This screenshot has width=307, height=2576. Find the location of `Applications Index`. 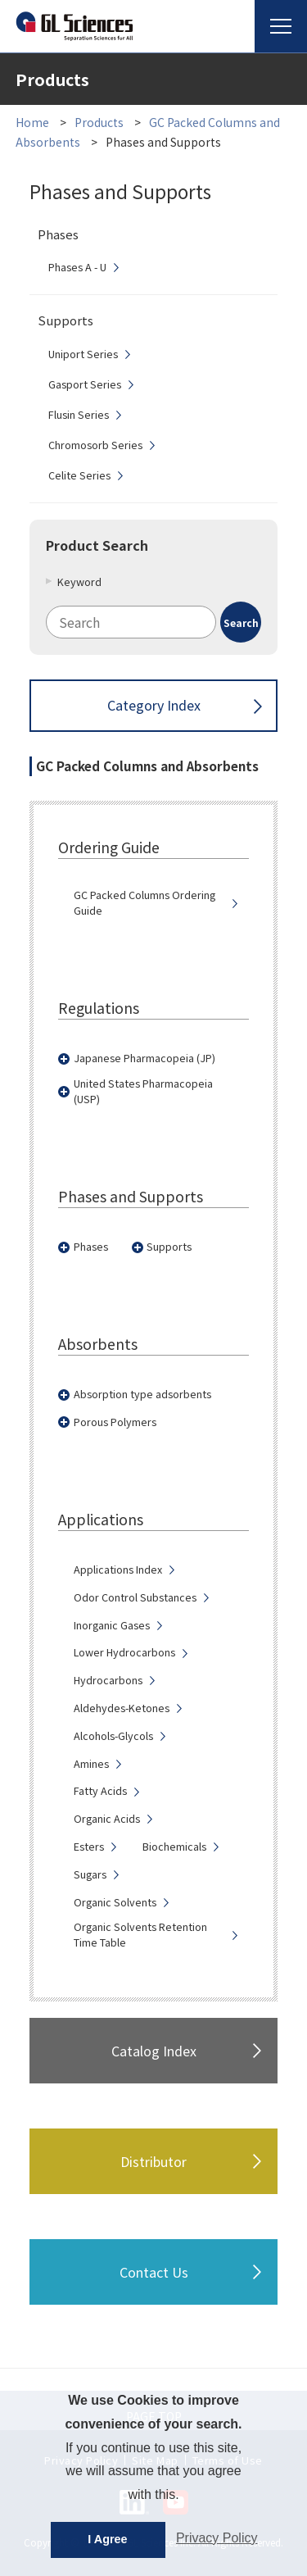

Applications Index is located at coordinates (118, 1569).